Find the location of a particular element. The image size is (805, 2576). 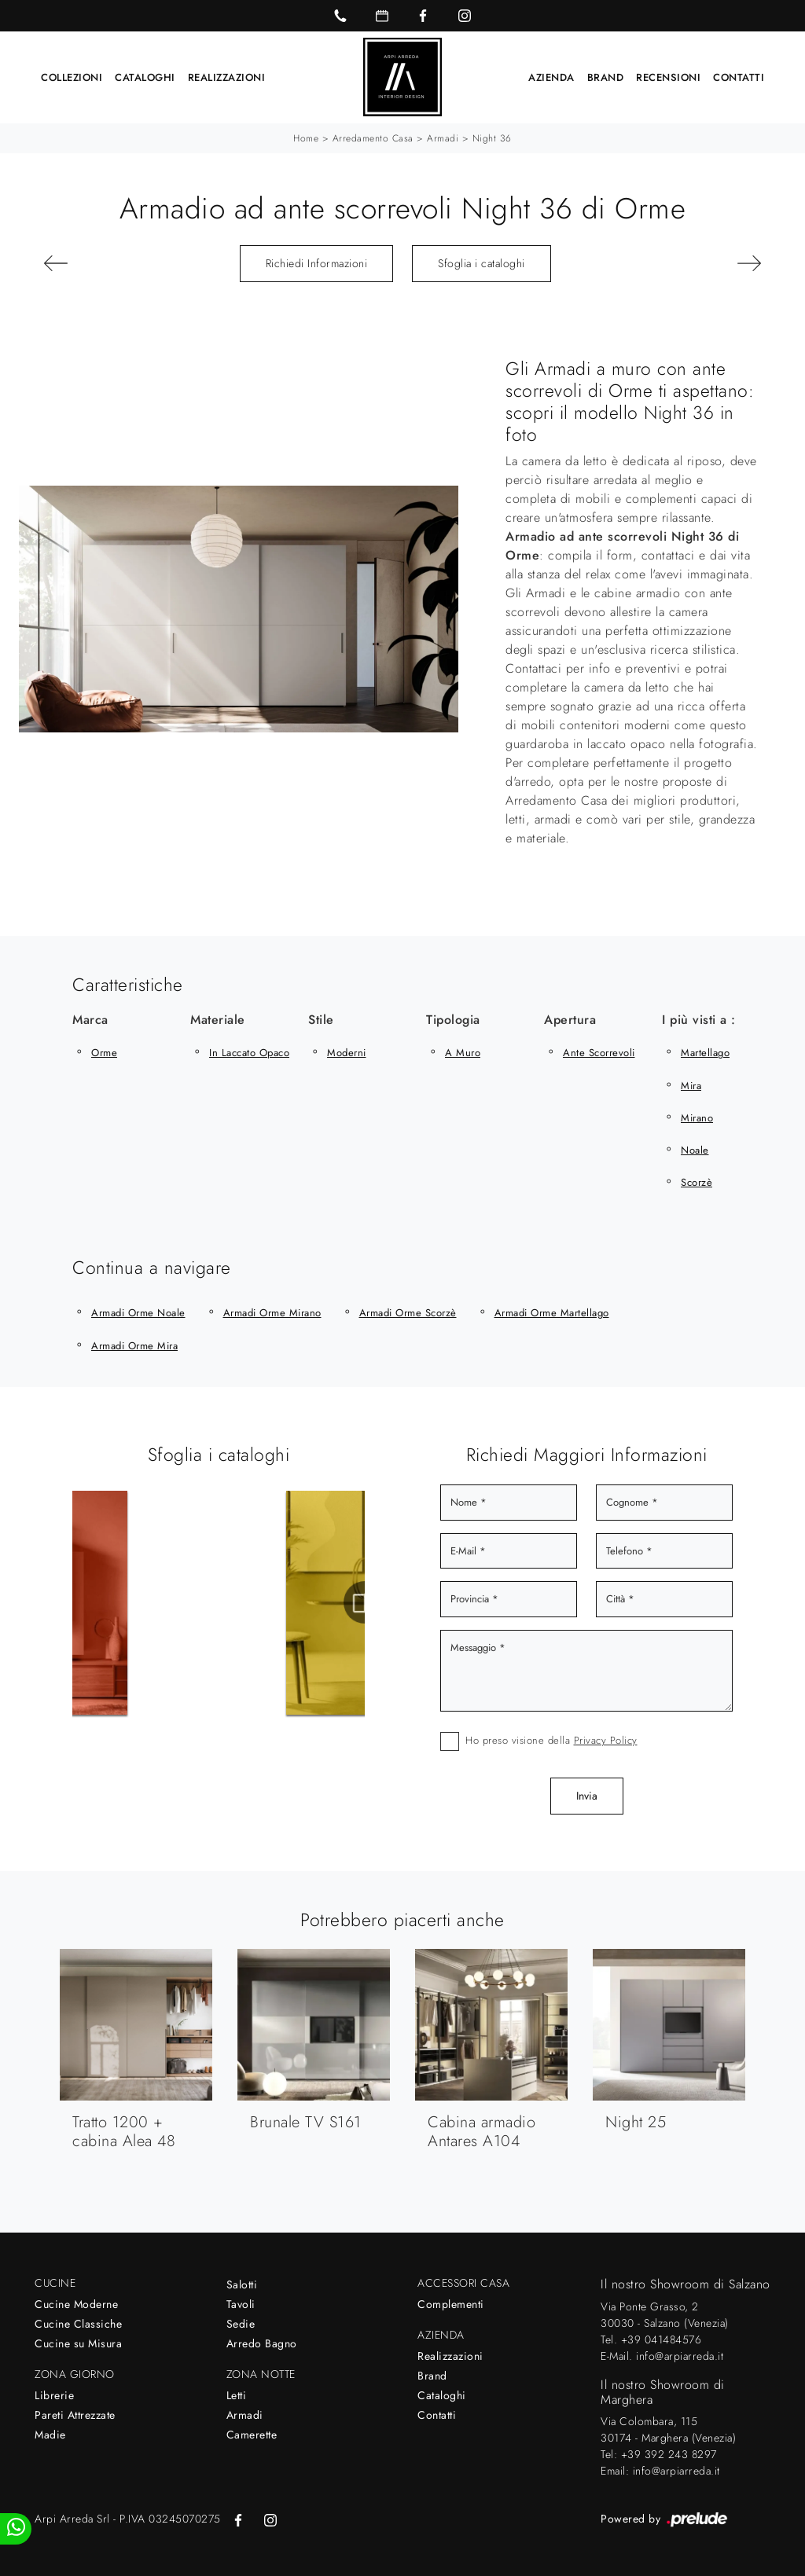

Mirano is located at coordinates (697, 1117).